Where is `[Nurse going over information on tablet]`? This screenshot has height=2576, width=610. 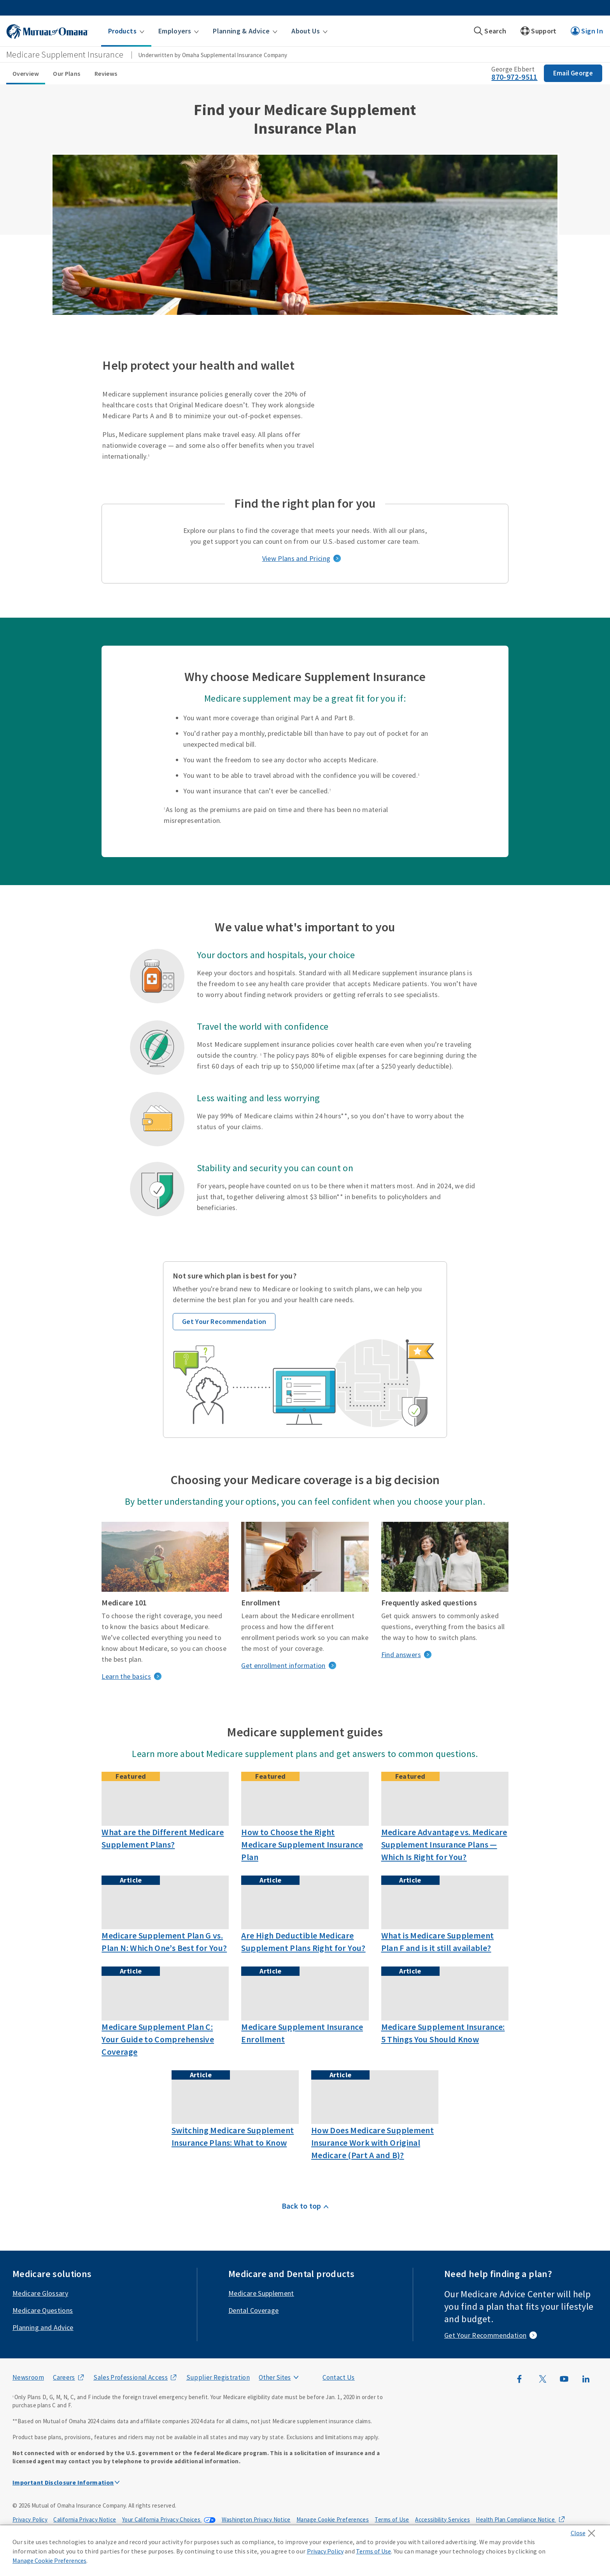 [Nurse going over information on tablet] is located at coordinates (165, 1902).